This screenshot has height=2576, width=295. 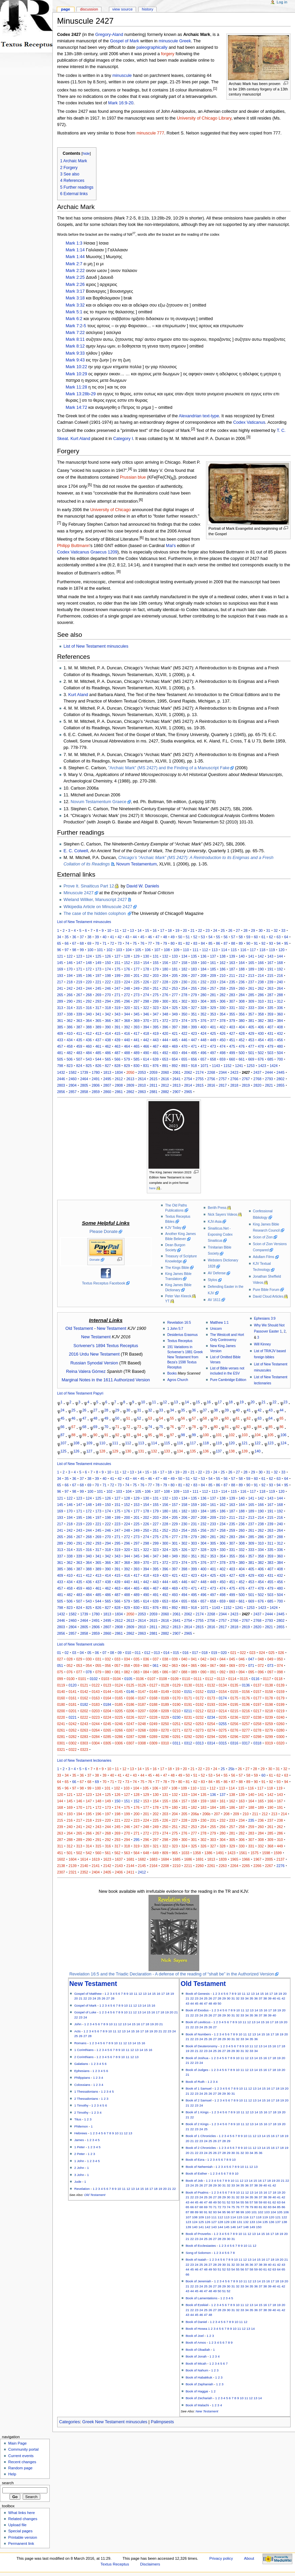 What do you see at coordinates (117, 1001) in the screenshot?
I see `295` at bounding box center [117, 1001].